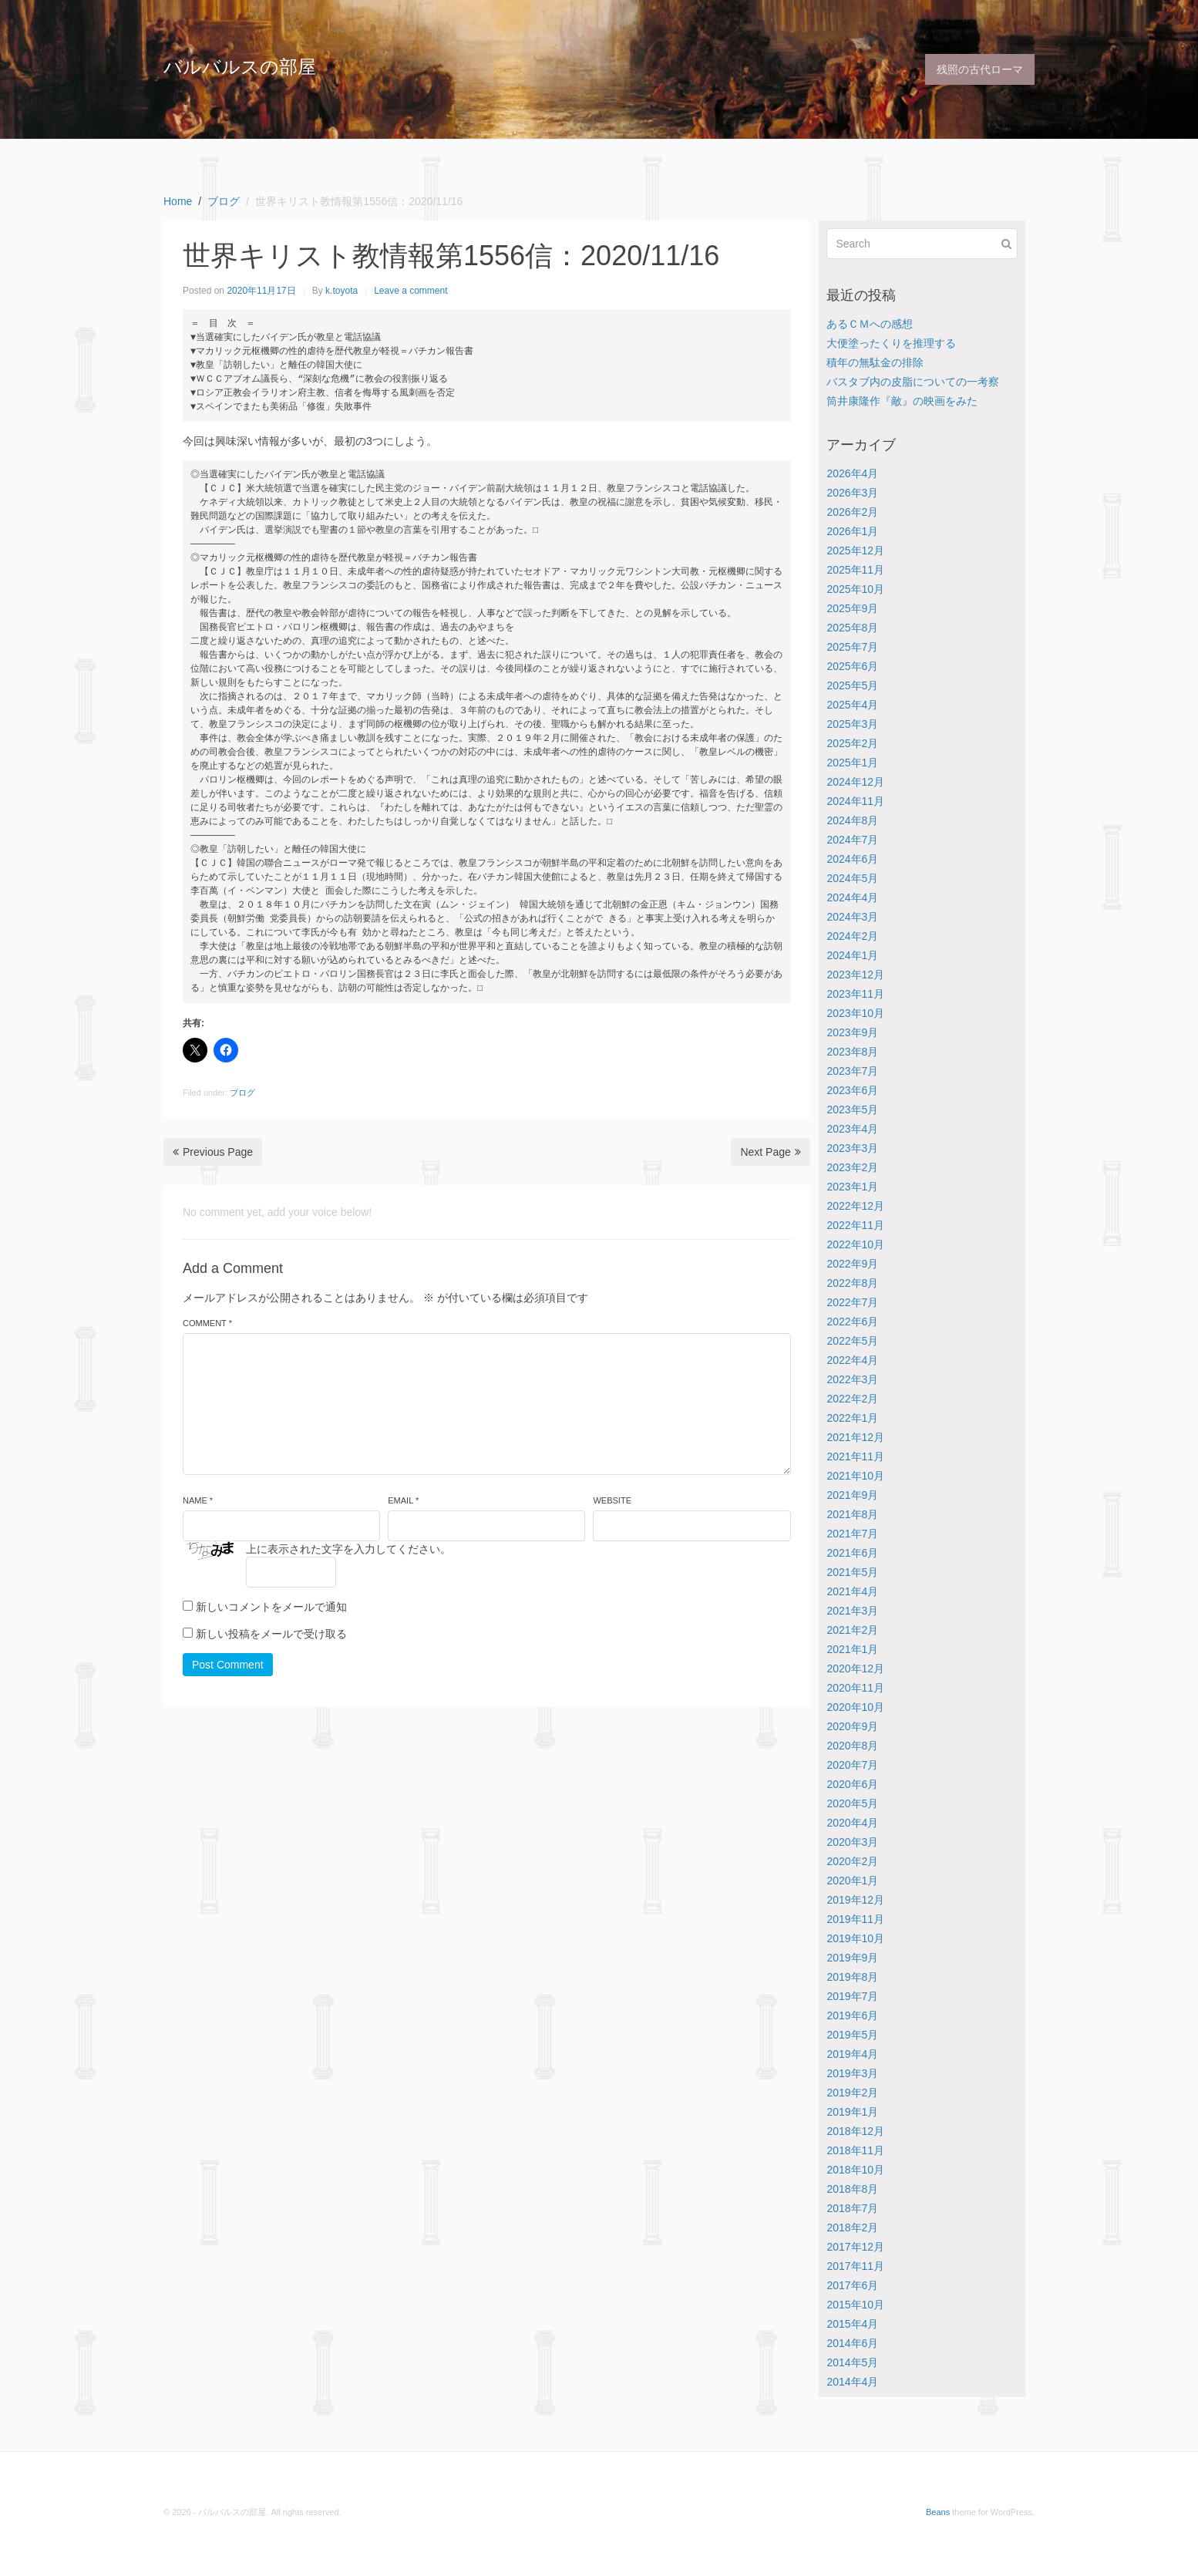 This screenshot has height=2576, width=1198. Describe the element at coordinates (852, 839) in the screenshot. I see `2024年7月` at that location.